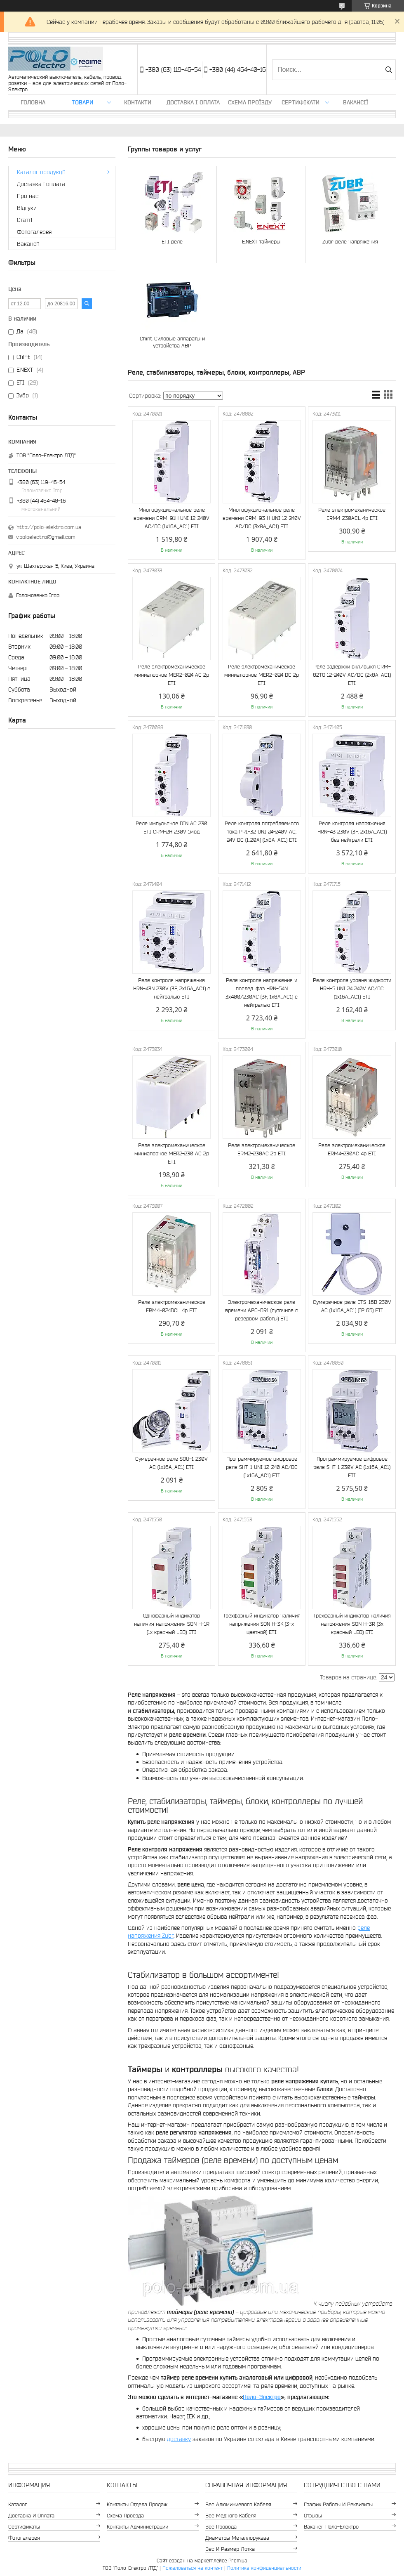  Describe the element at coordinates (261, 1149) in the screenshot. I see `Реле электромеханическое ERM2-230AC 2p ETI` at that location.